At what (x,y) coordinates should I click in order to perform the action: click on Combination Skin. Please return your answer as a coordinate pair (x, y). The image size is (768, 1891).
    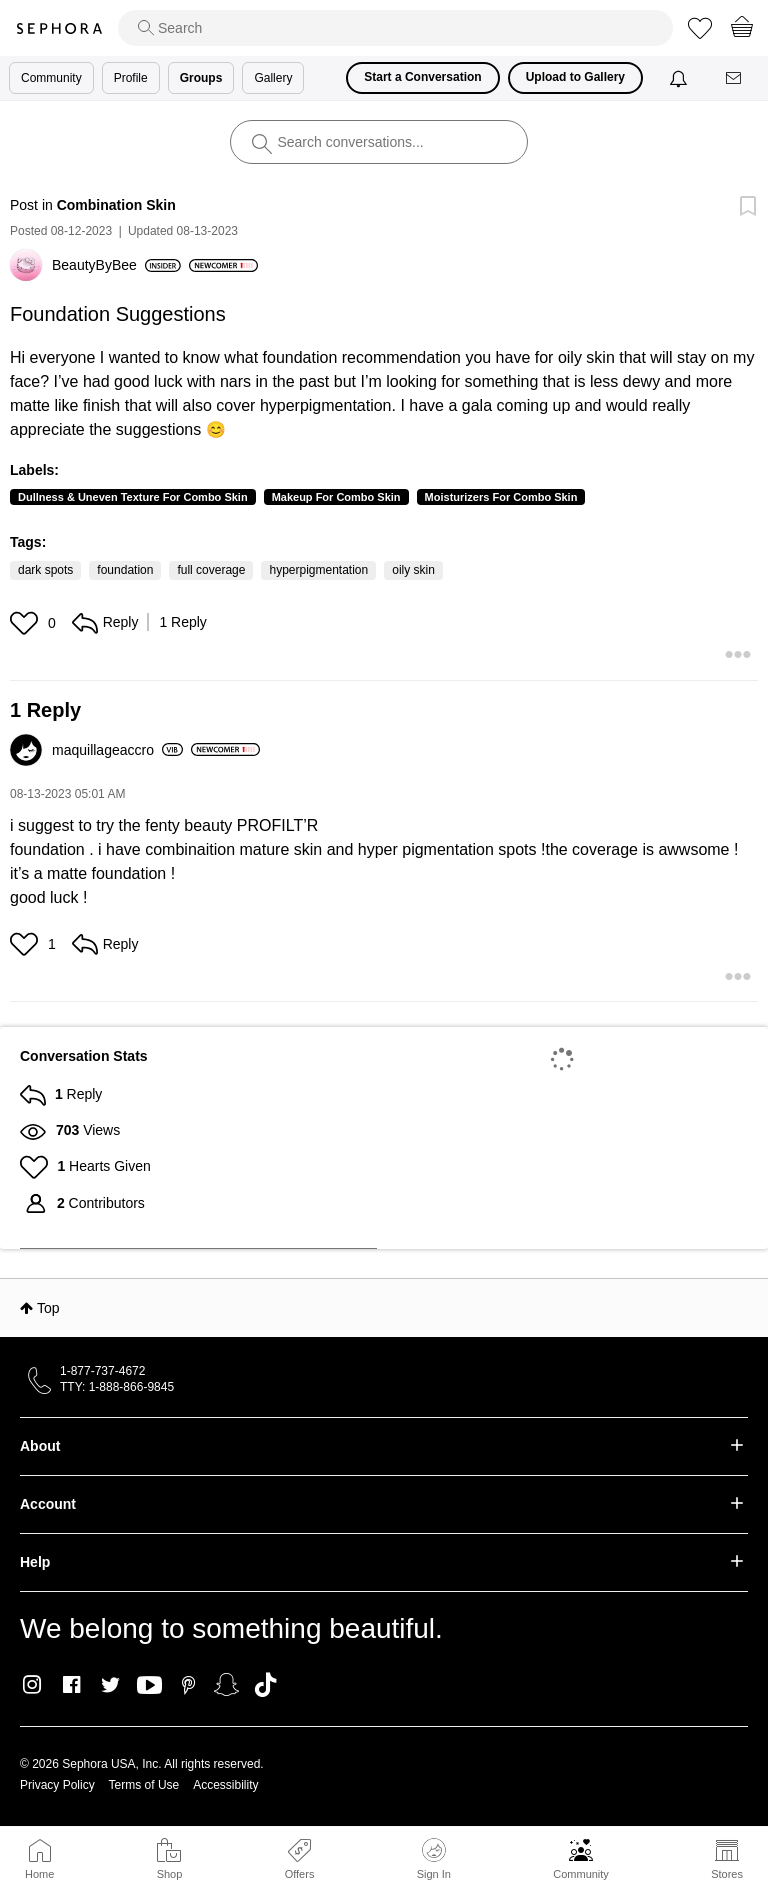
    Looking at the image, I should click on (116, 205).